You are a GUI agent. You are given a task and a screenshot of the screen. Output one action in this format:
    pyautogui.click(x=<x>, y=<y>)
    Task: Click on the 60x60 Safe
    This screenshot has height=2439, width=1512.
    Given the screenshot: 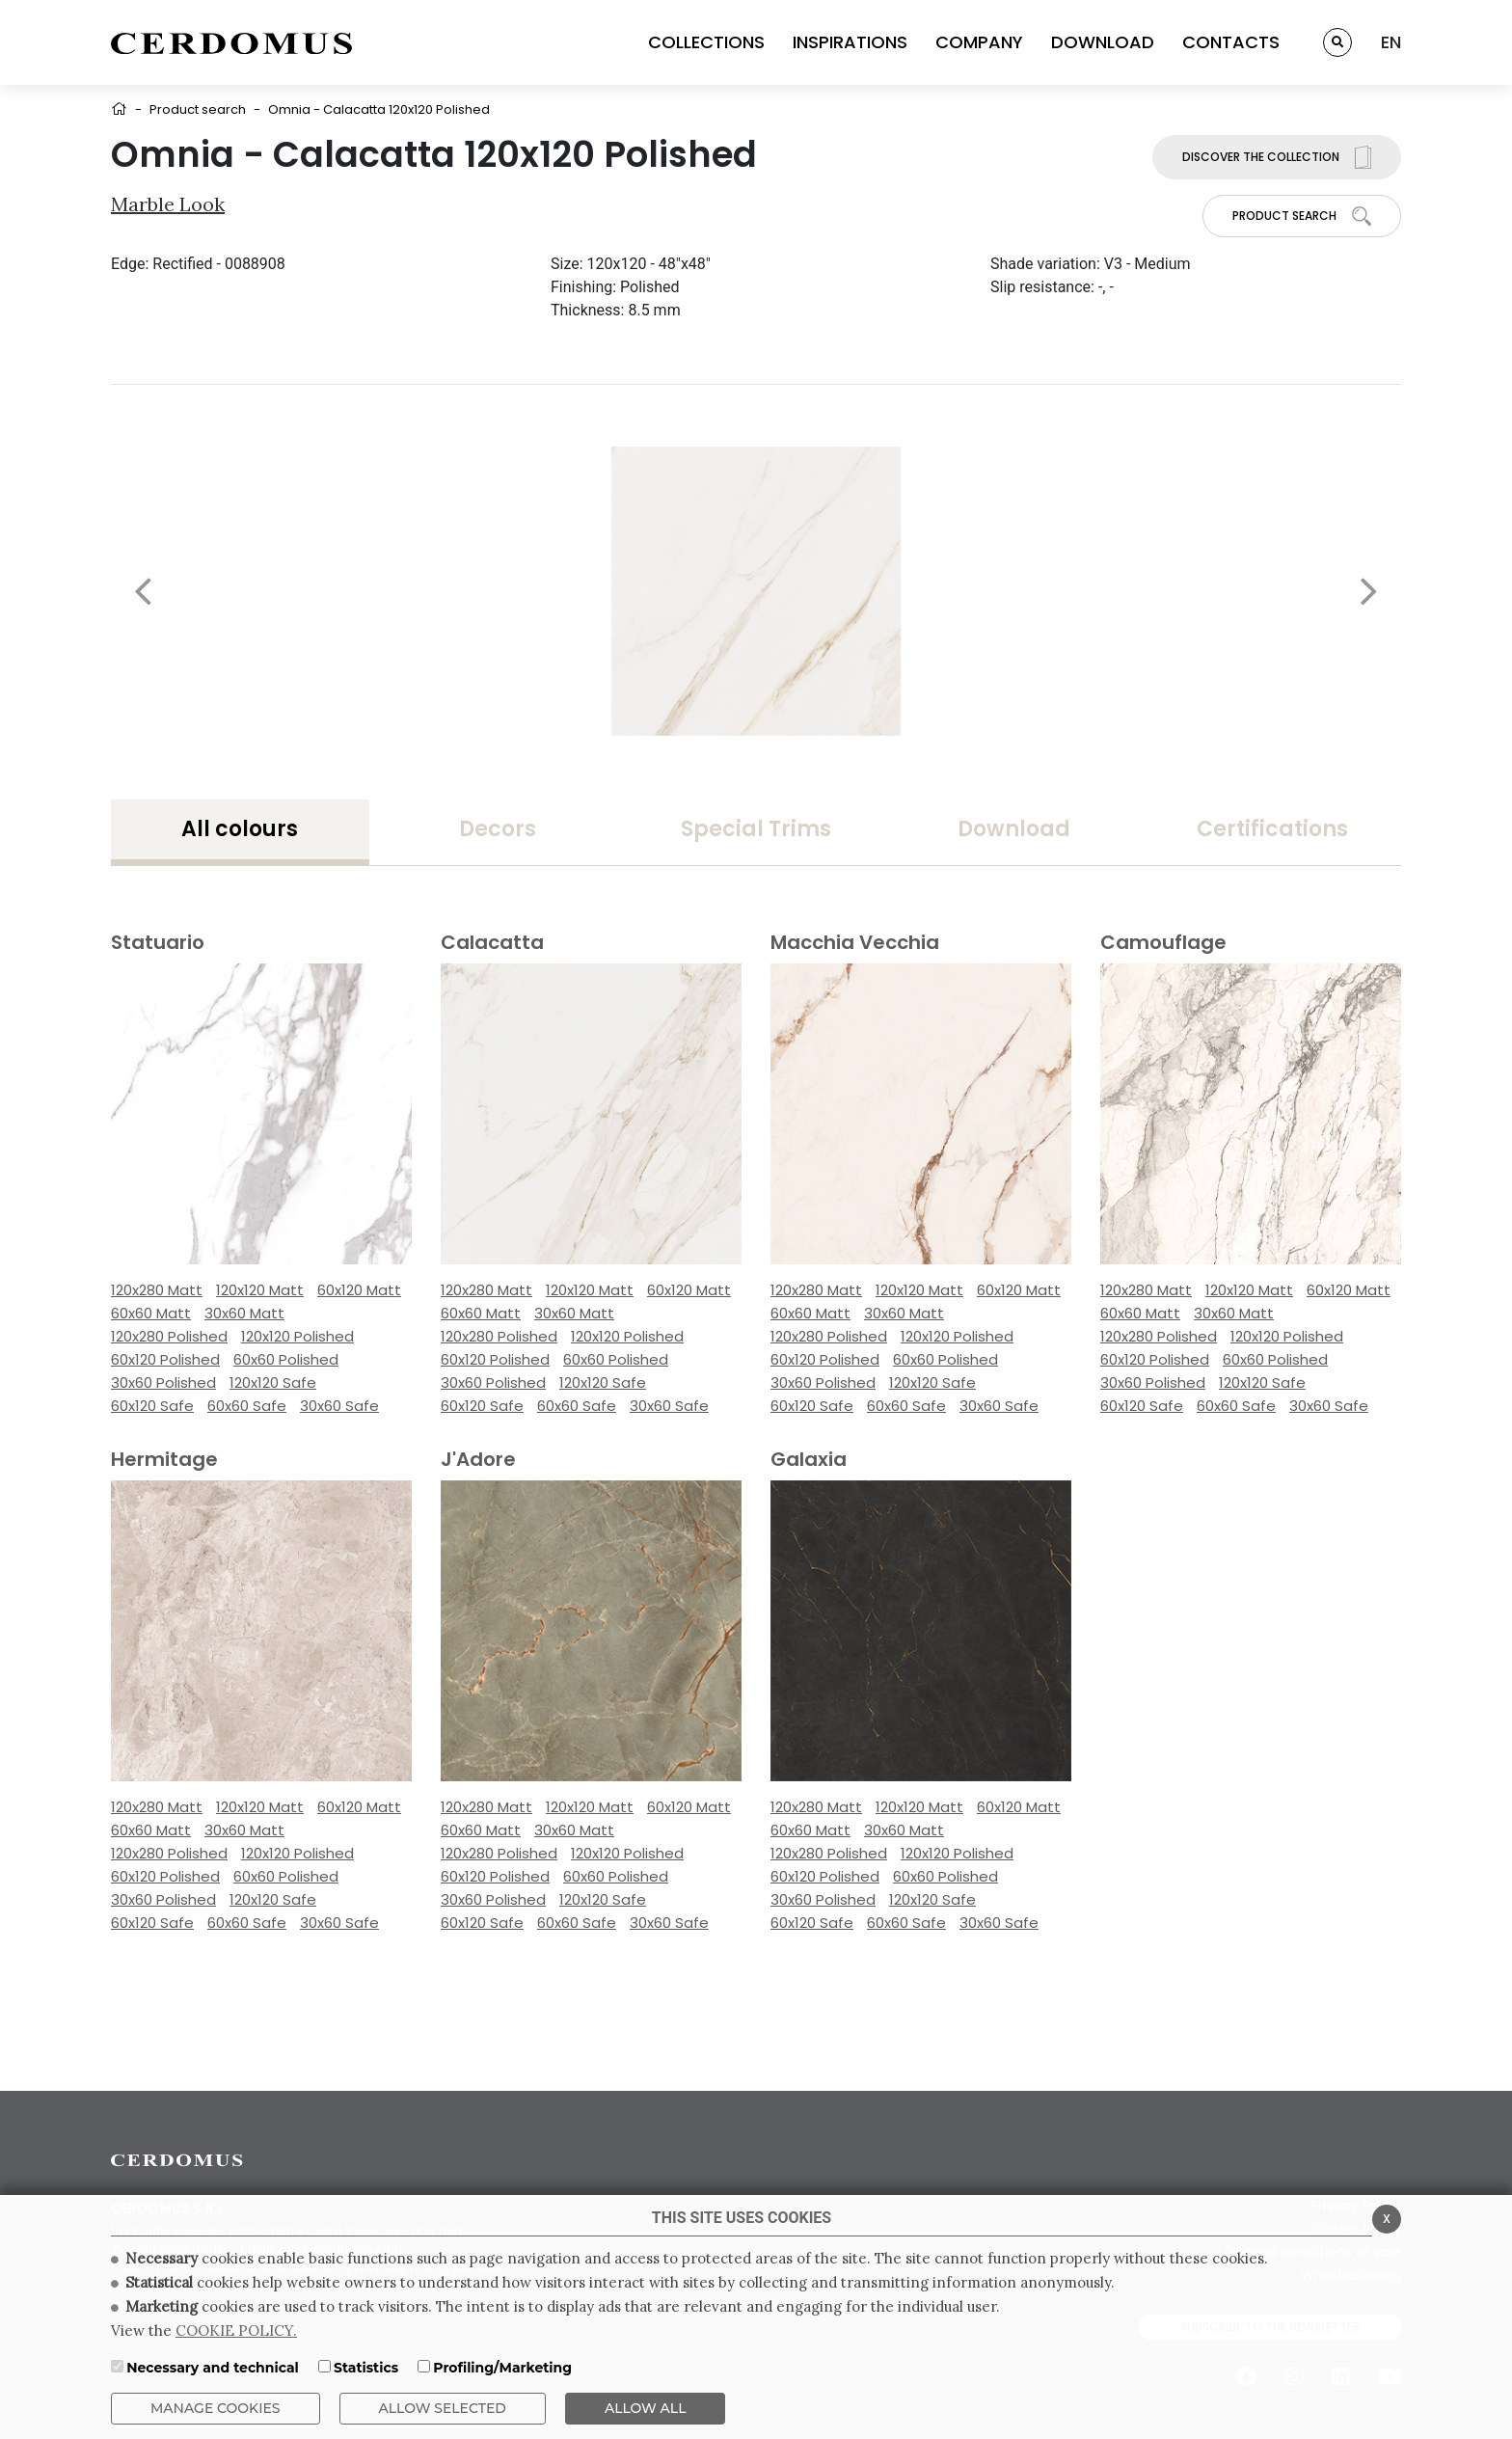 What is the action you would take?
    pyautogui.click(x=246, y=1406)
    